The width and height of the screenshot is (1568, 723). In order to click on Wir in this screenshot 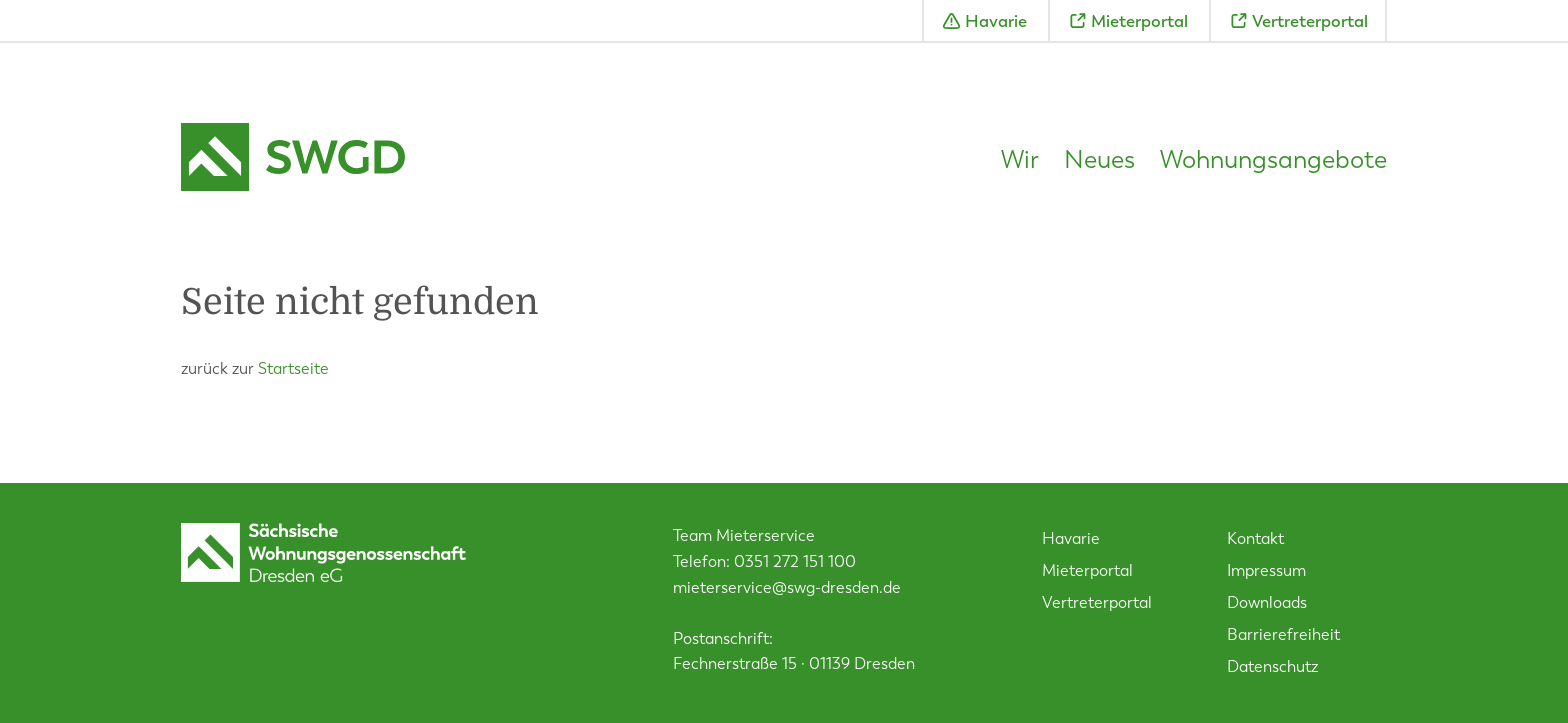, I will do `click(1020, 160)`.